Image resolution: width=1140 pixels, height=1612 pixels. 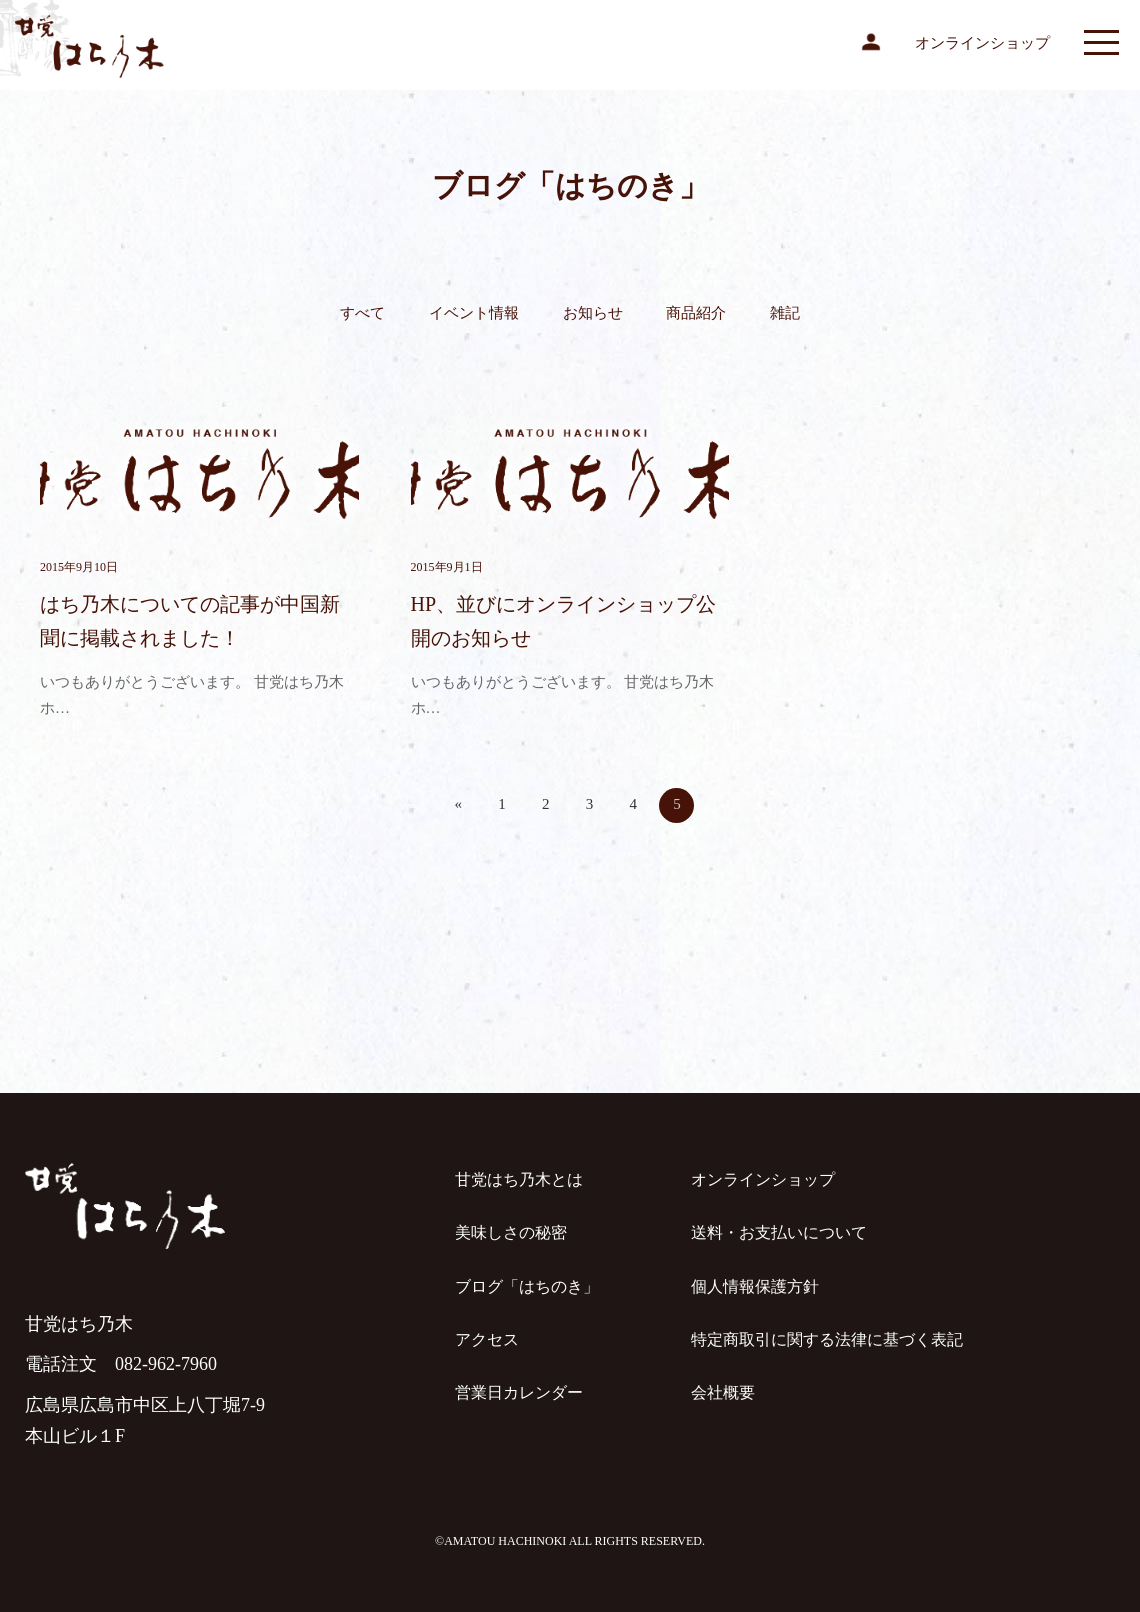 I want to click on 会社概要, so click(x=723, y=1392).